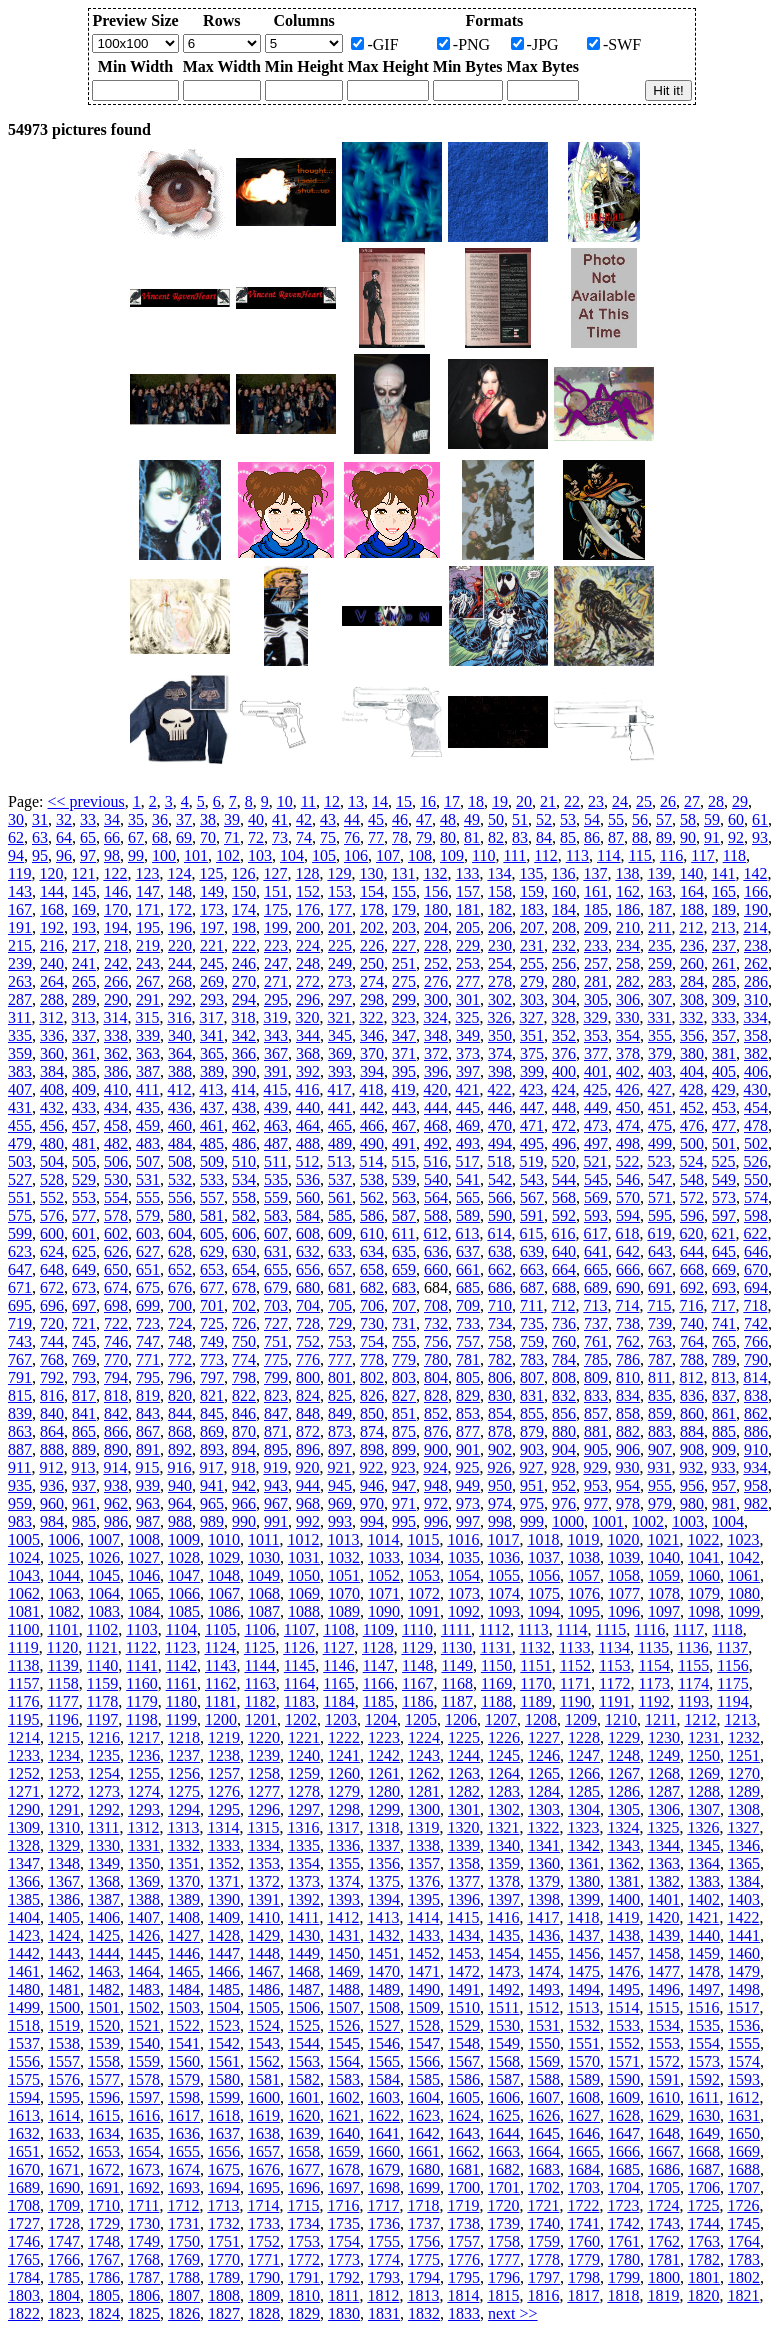  I want to click on 1354, so click(304, 1863).